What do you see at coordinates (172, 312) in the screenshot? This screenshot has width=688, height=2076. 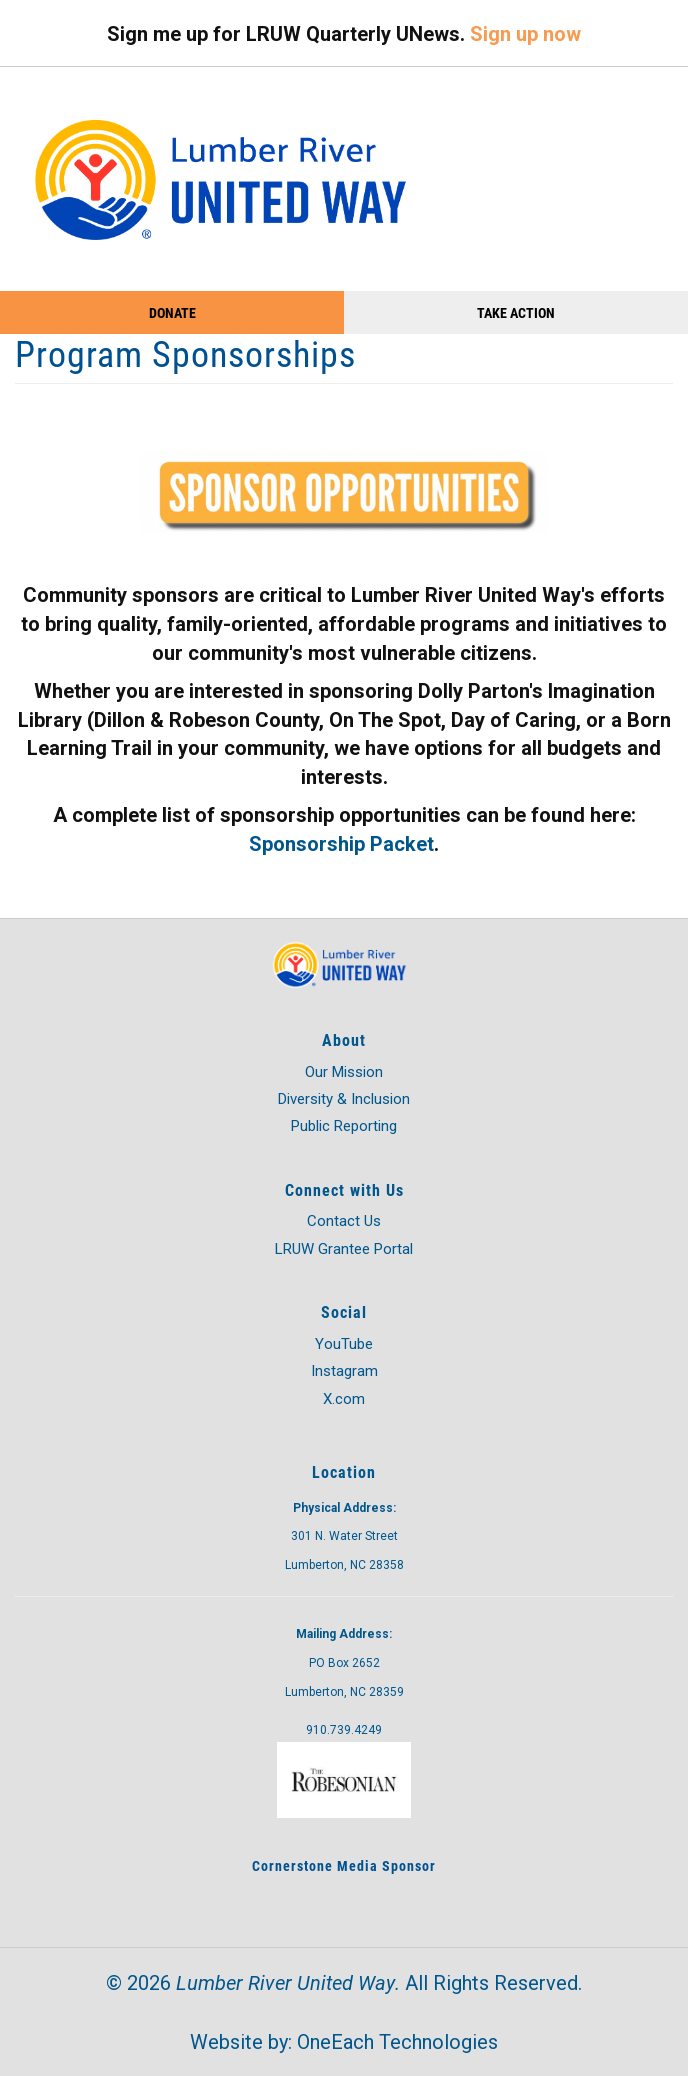 I see `Donate` at bounding box center [172, 312].